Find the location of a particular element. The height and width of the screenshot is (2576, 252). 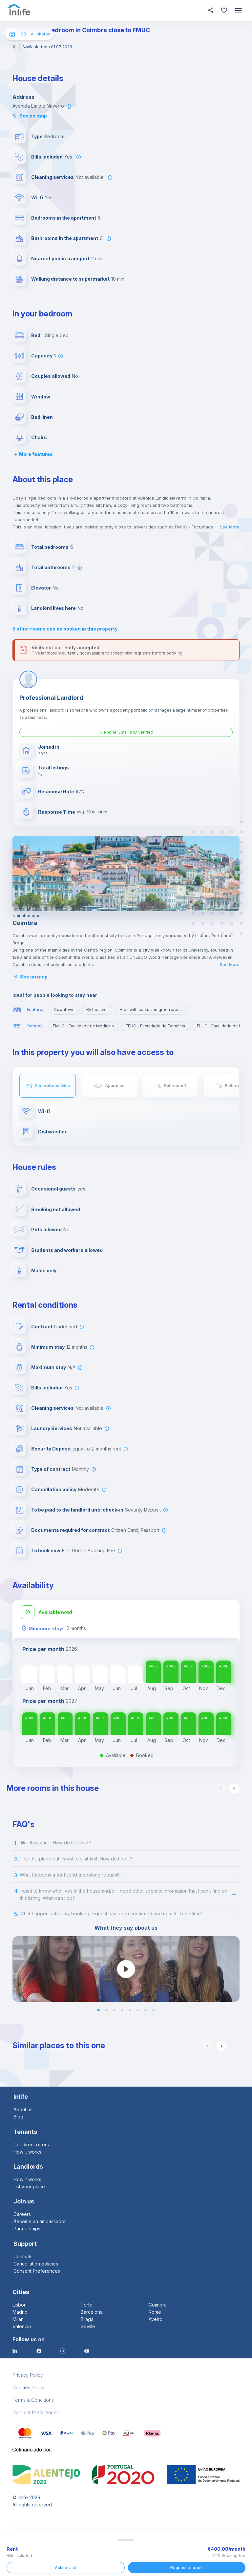

Contract is located at coordinates (41, 1326).